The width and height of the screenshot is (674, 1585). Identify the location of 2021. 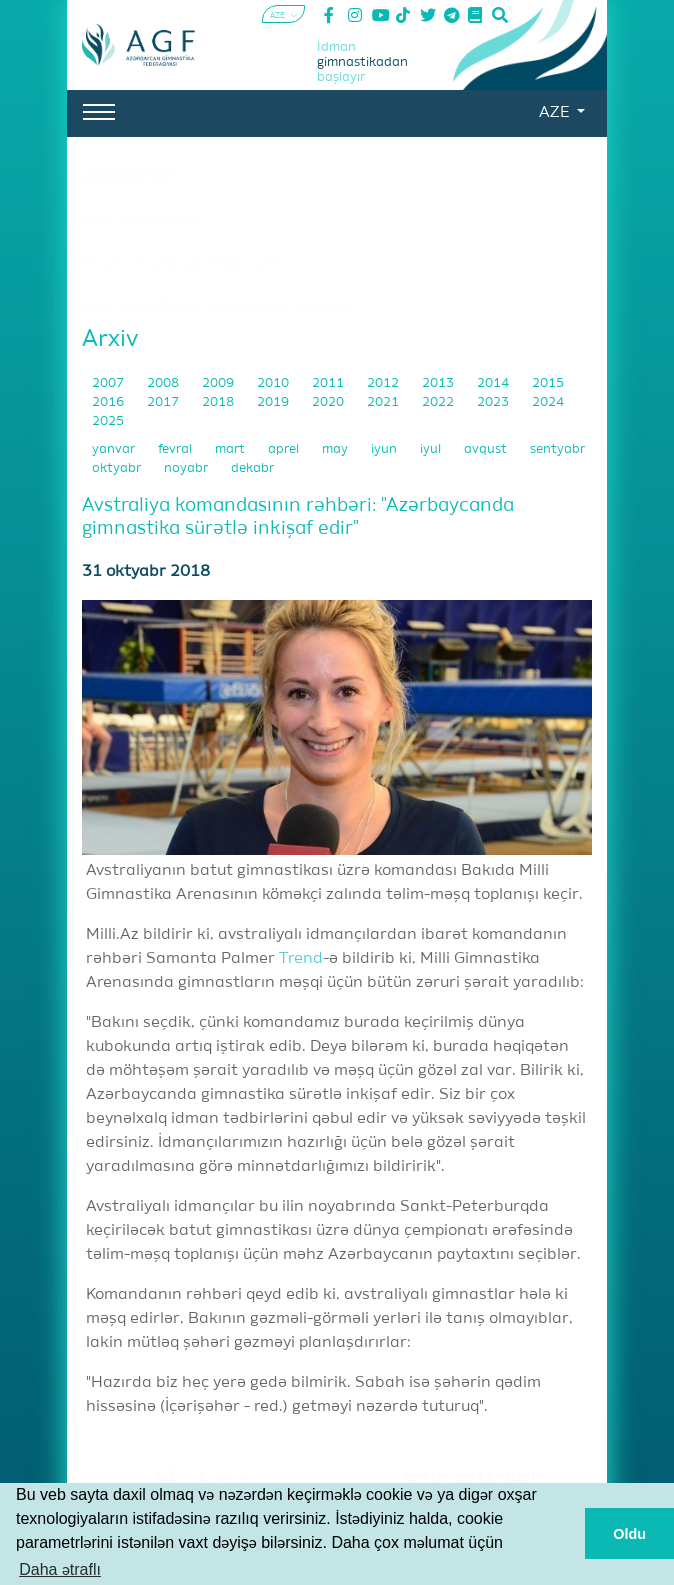
(384, 402).